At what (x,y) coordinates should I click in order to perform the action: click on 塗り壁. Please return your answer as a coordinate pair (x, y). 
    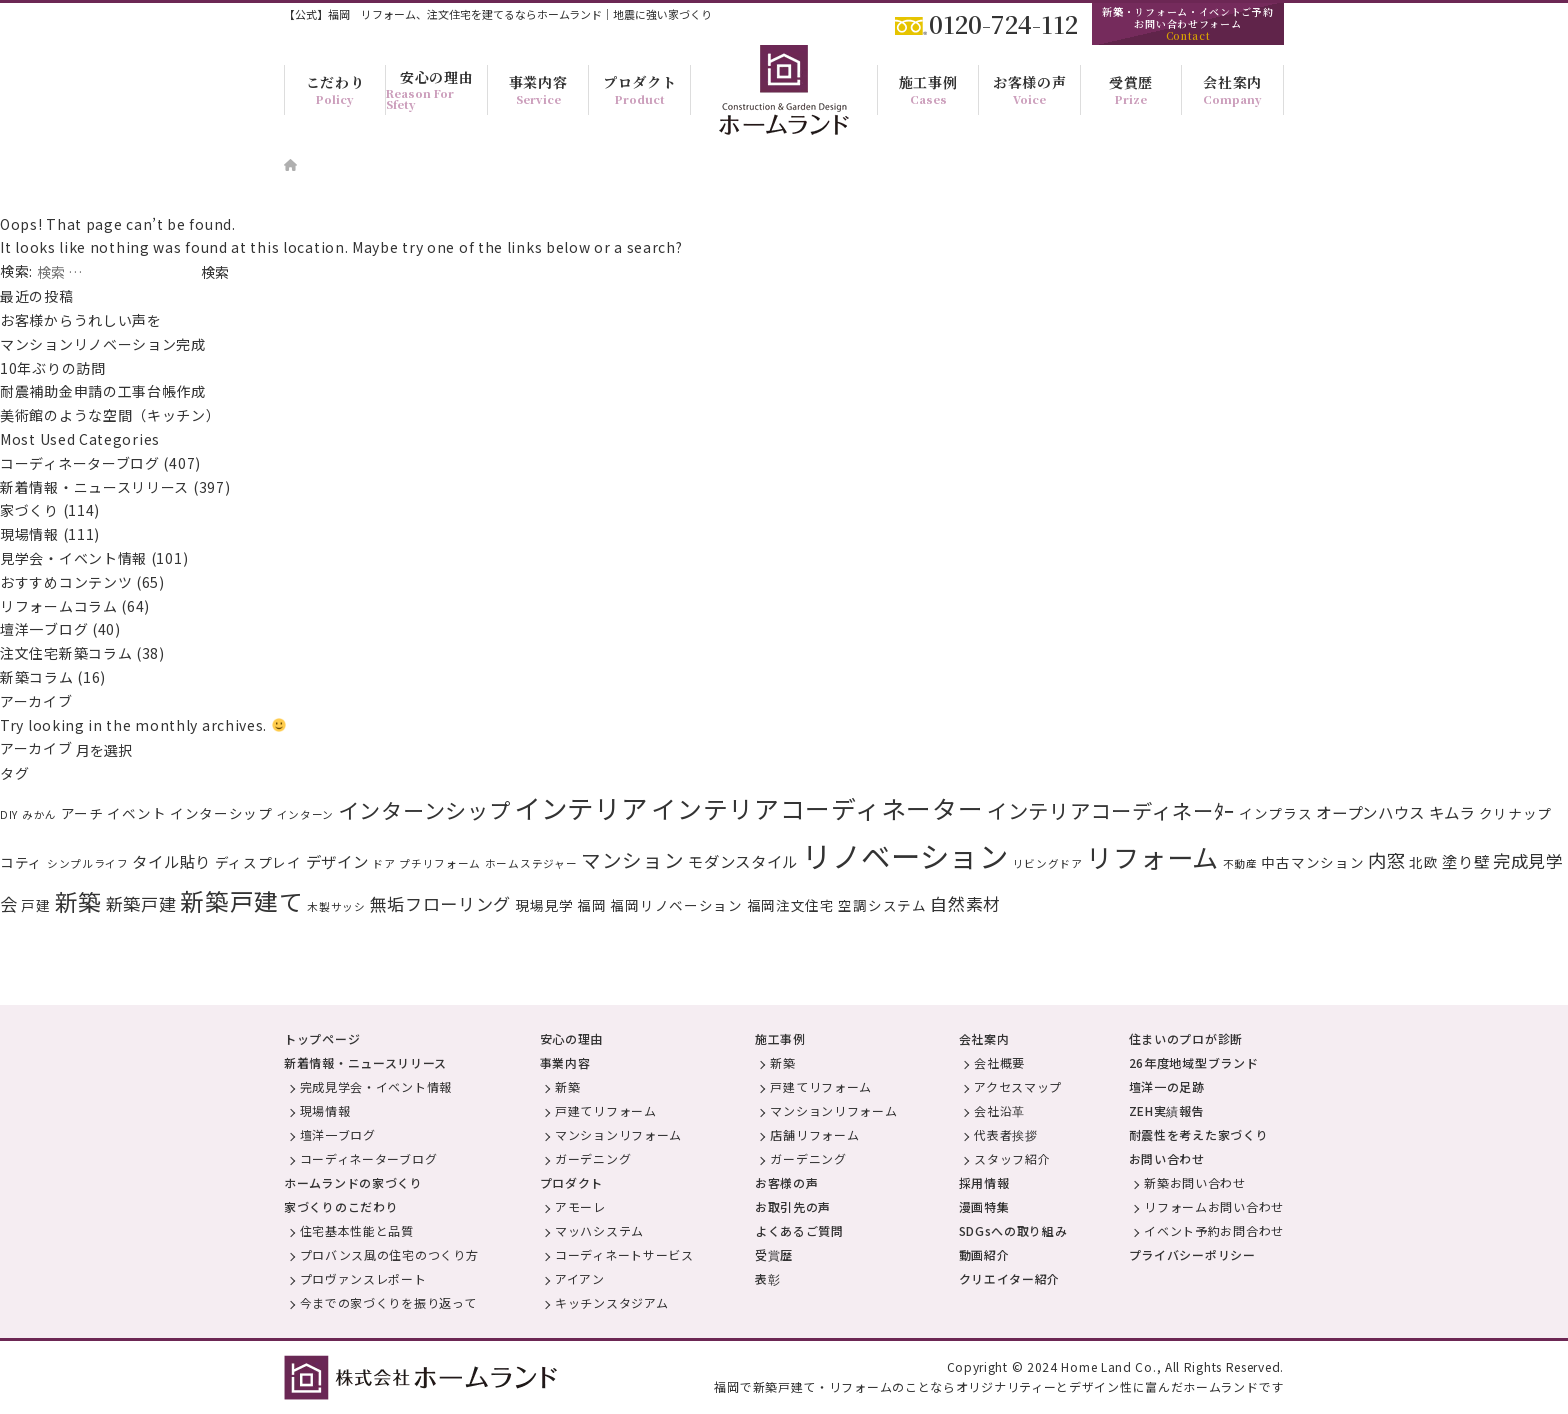
    Looking at the image, I should click on (1465, 861).